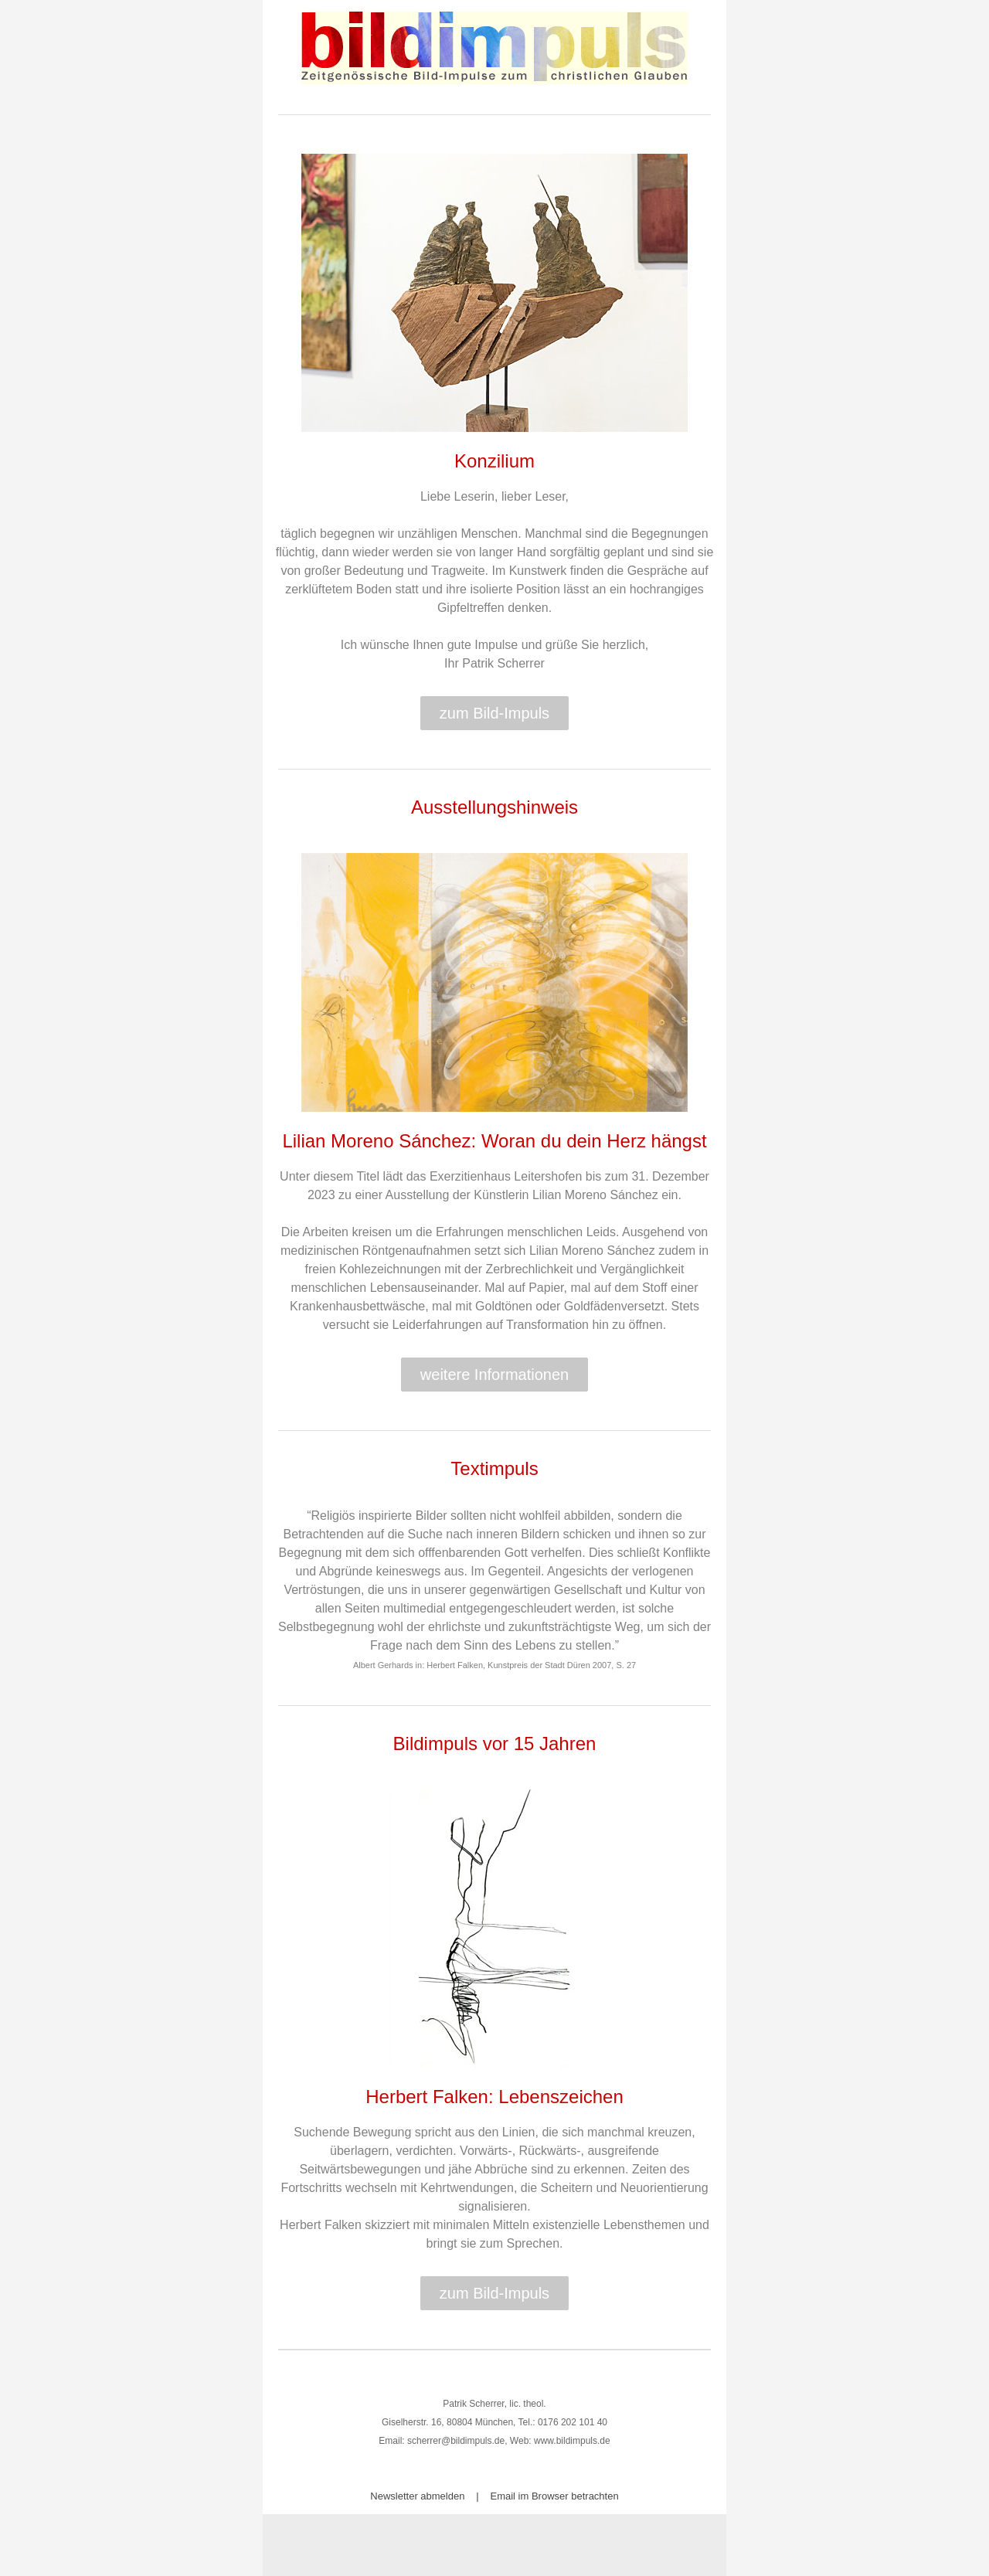 The width and height of the screenshot is (989, 2576). Describe the element at coordinates (494, 713) in the screenshot. I see `zum Bild-Impuls` at that location.